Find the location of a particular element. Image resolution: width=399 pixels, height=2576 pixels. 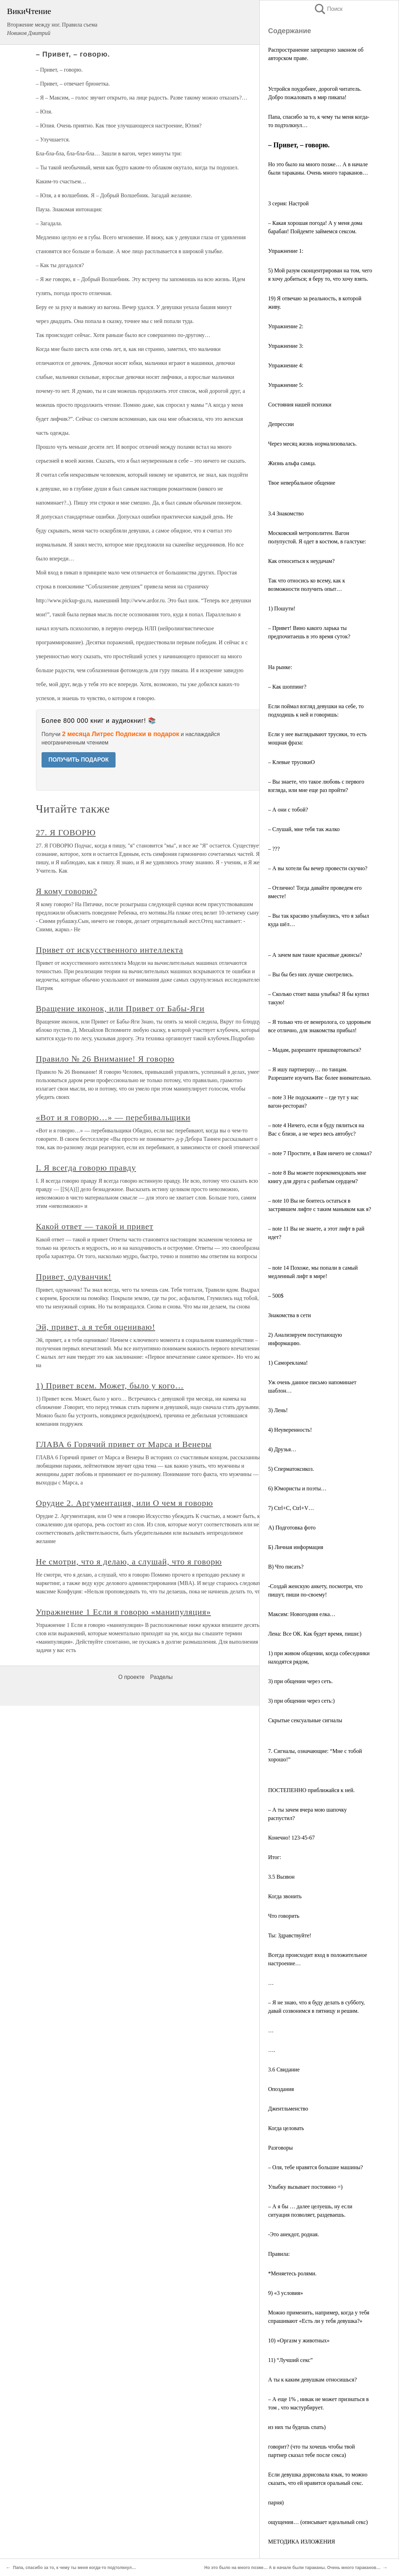

– Слушай, мне тебя так жалко is located at coordinates (304, 829).